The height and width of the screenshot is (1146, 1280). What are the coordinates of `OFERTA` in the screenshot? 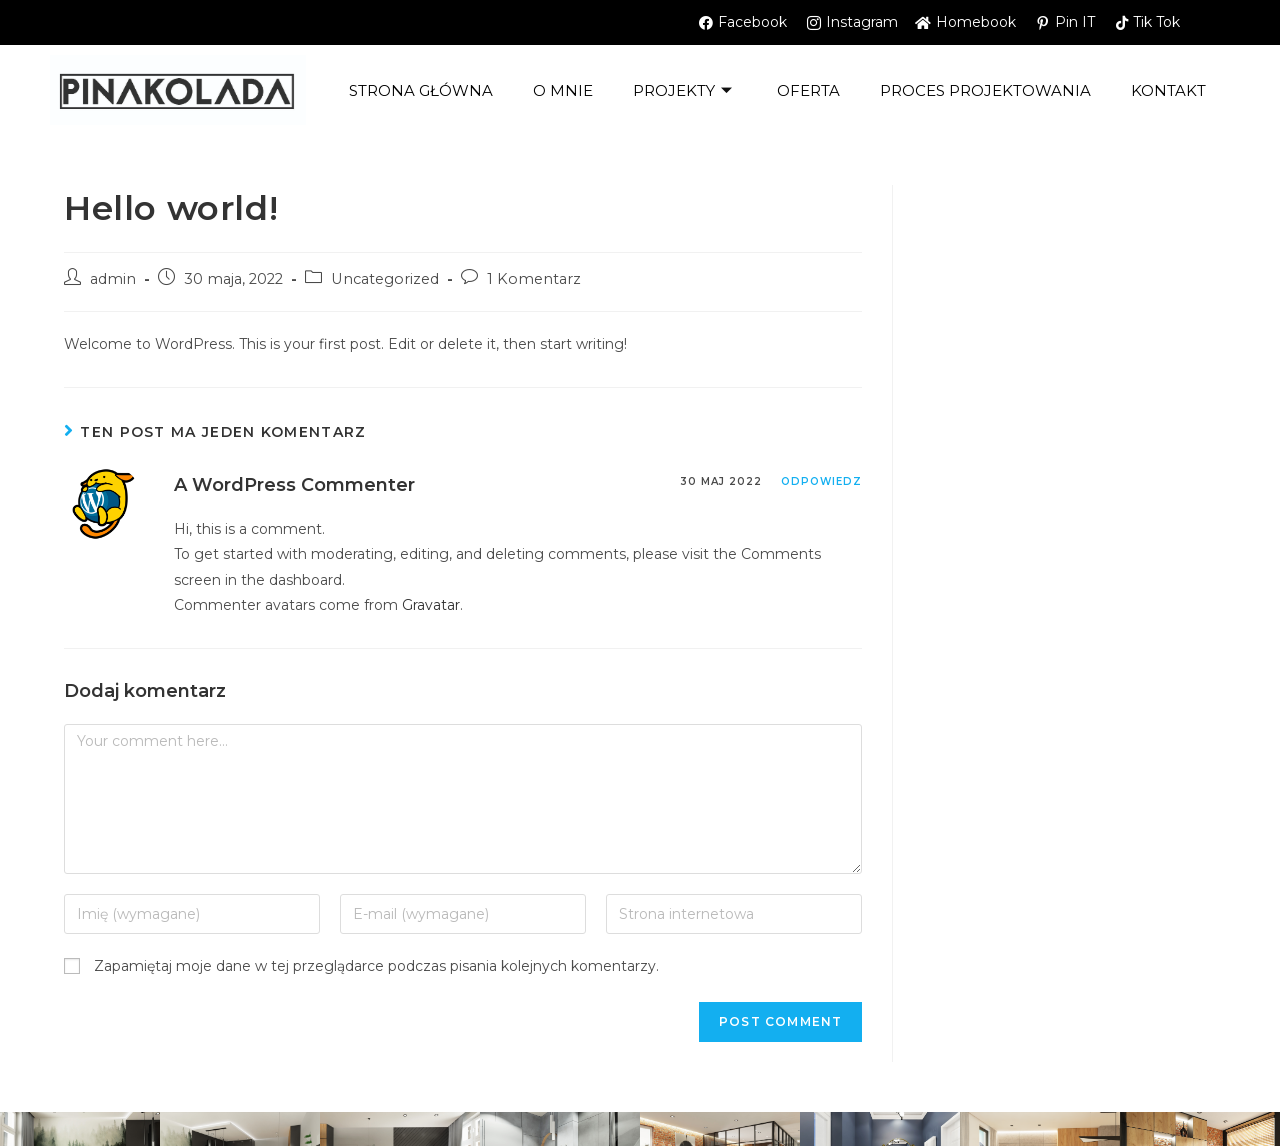 It's located at (808, 90).